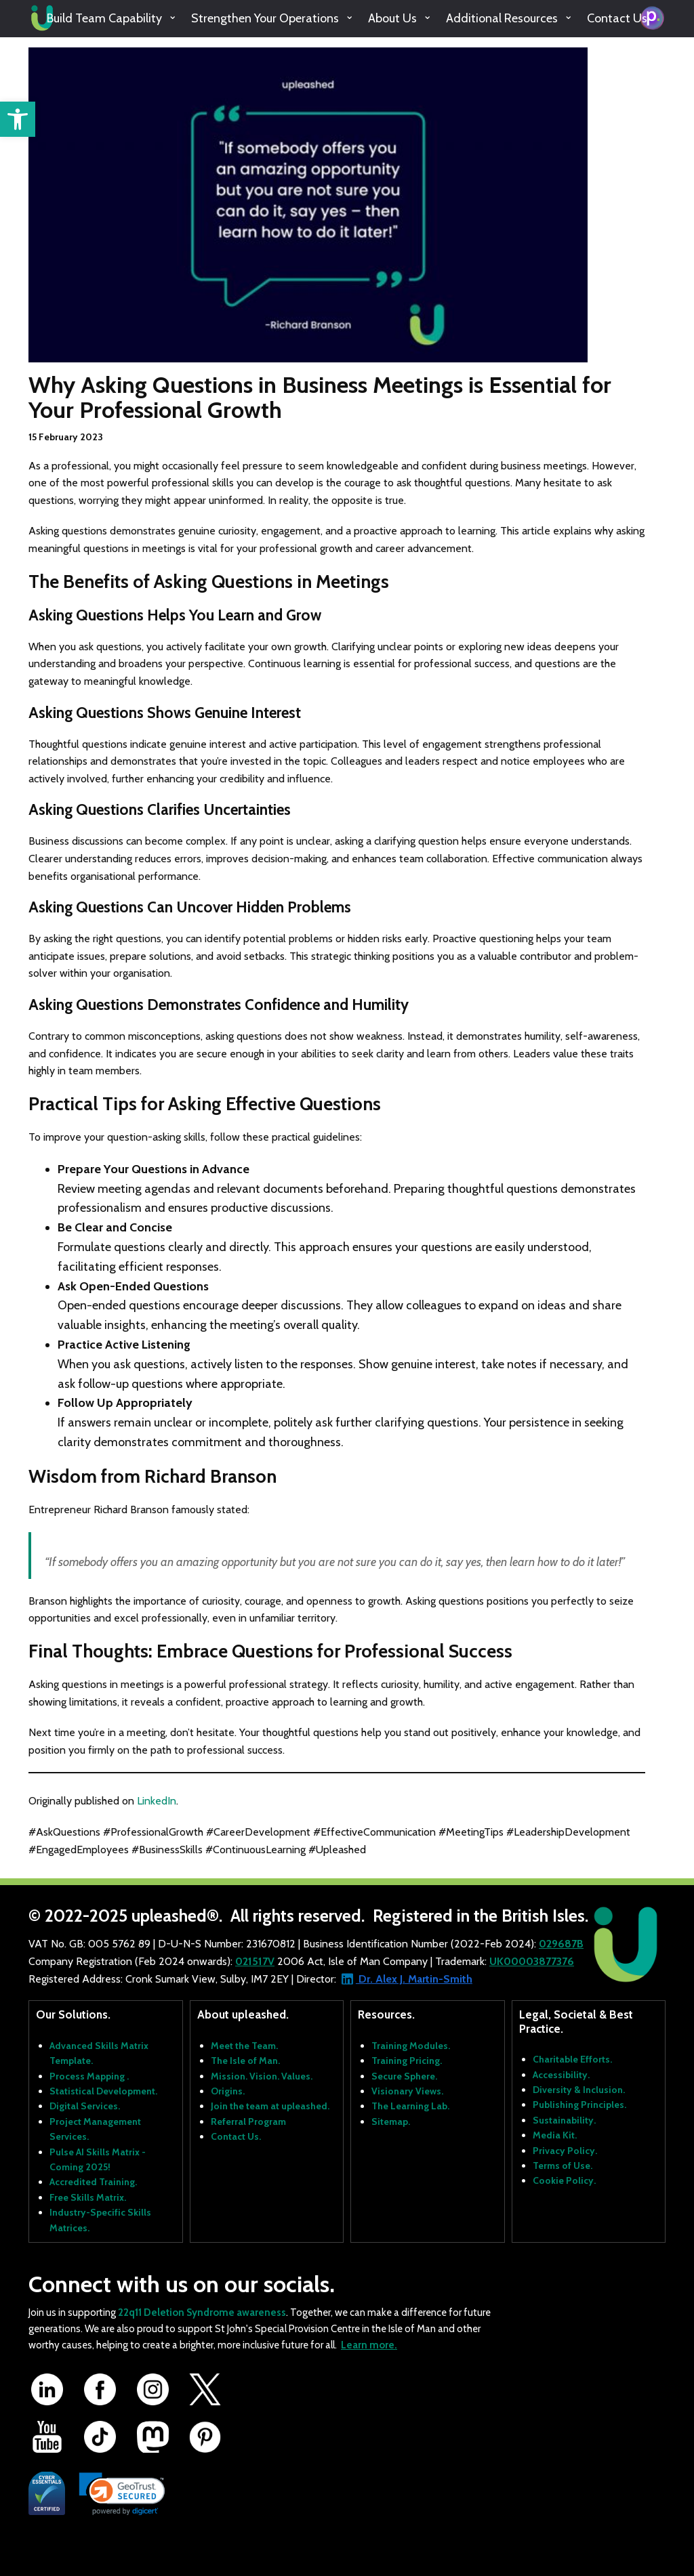 This screenshot has width=694, height=2576. Describe the element at coordinates (390, 2121) in the screenshot. I see `Sitemap.` at that location.